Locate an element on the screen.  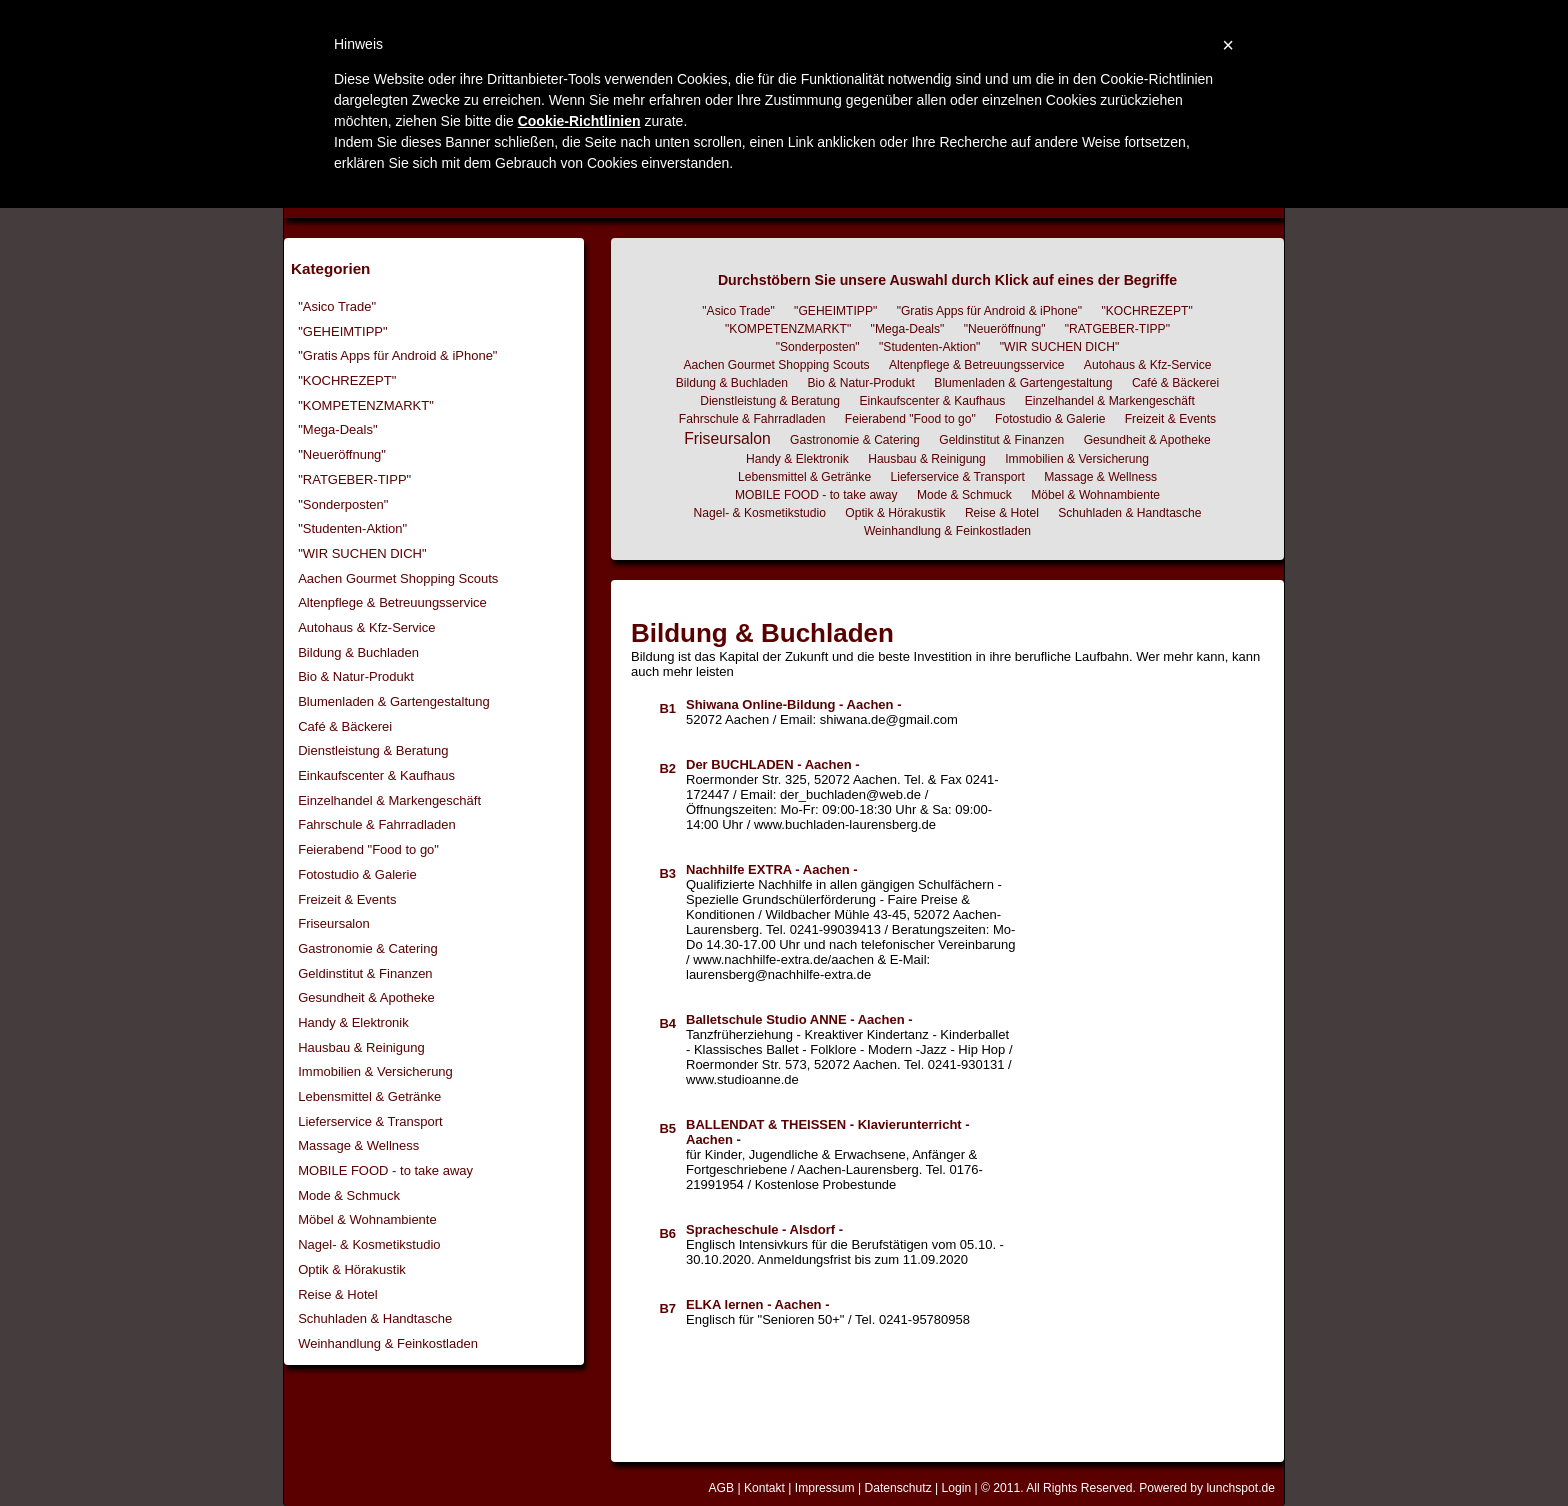
lunchspot.de is located at coordinates (1240, 1488).